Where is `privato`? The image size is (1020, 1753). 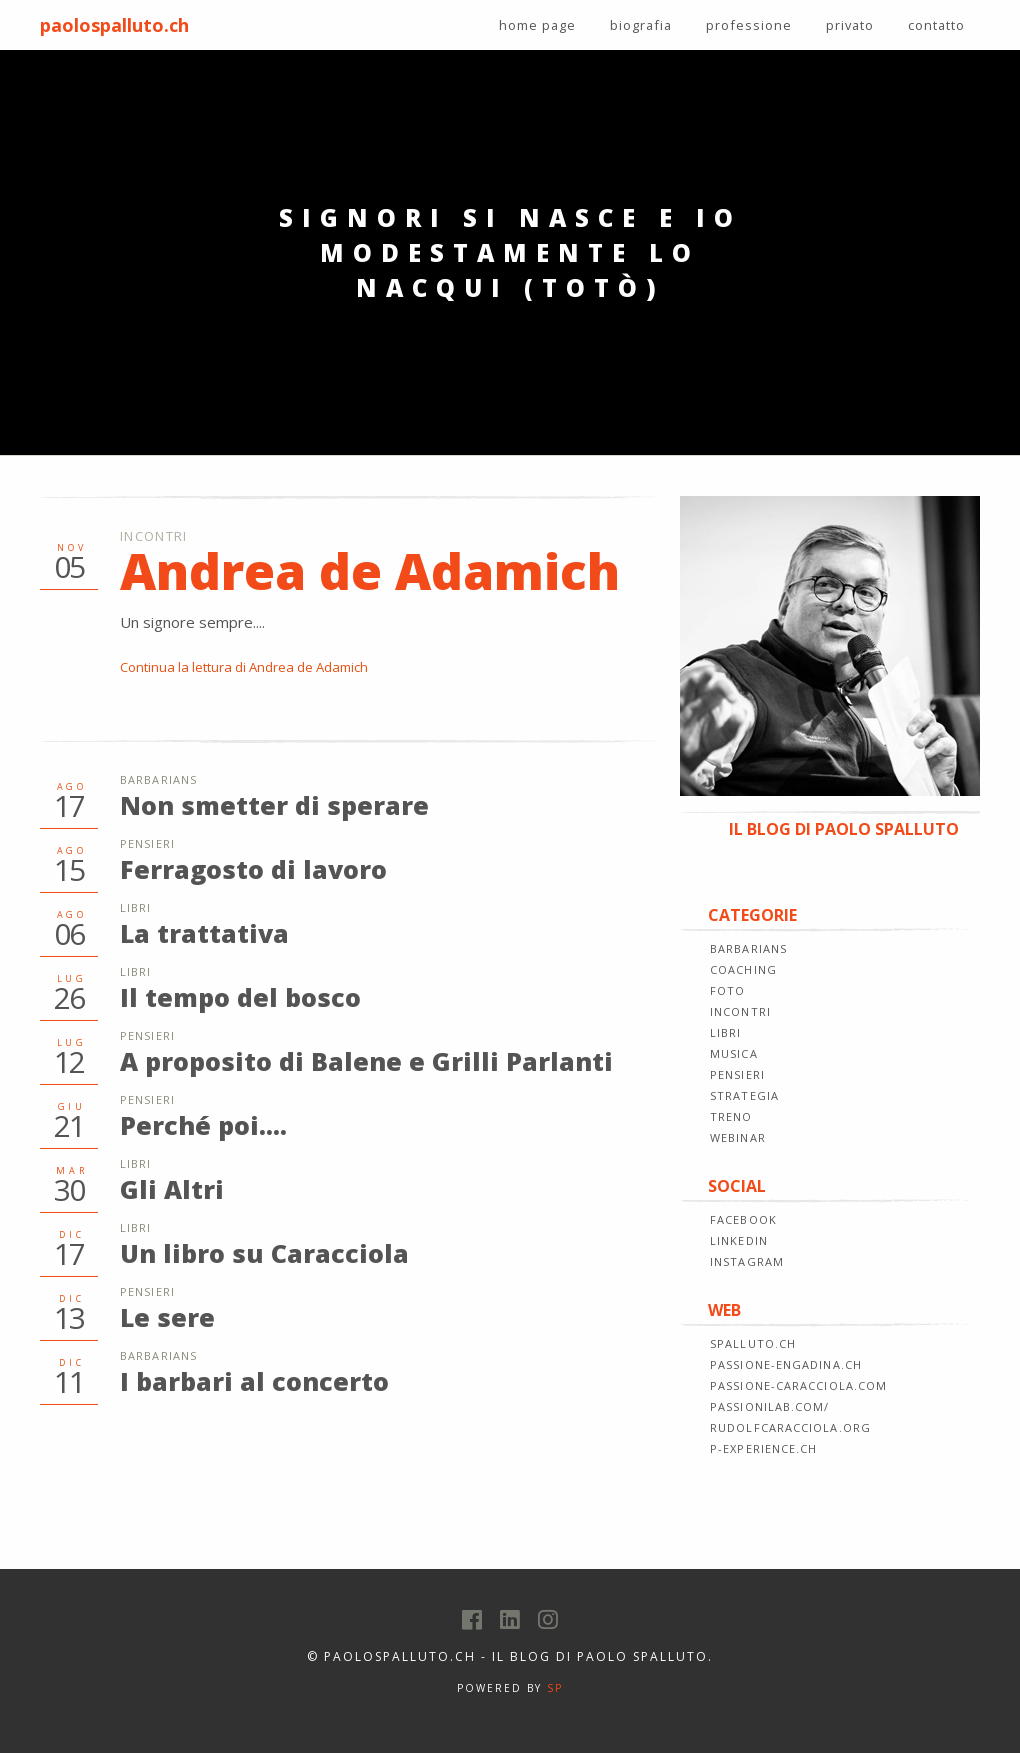 privato is located at coordinates (850, 25).